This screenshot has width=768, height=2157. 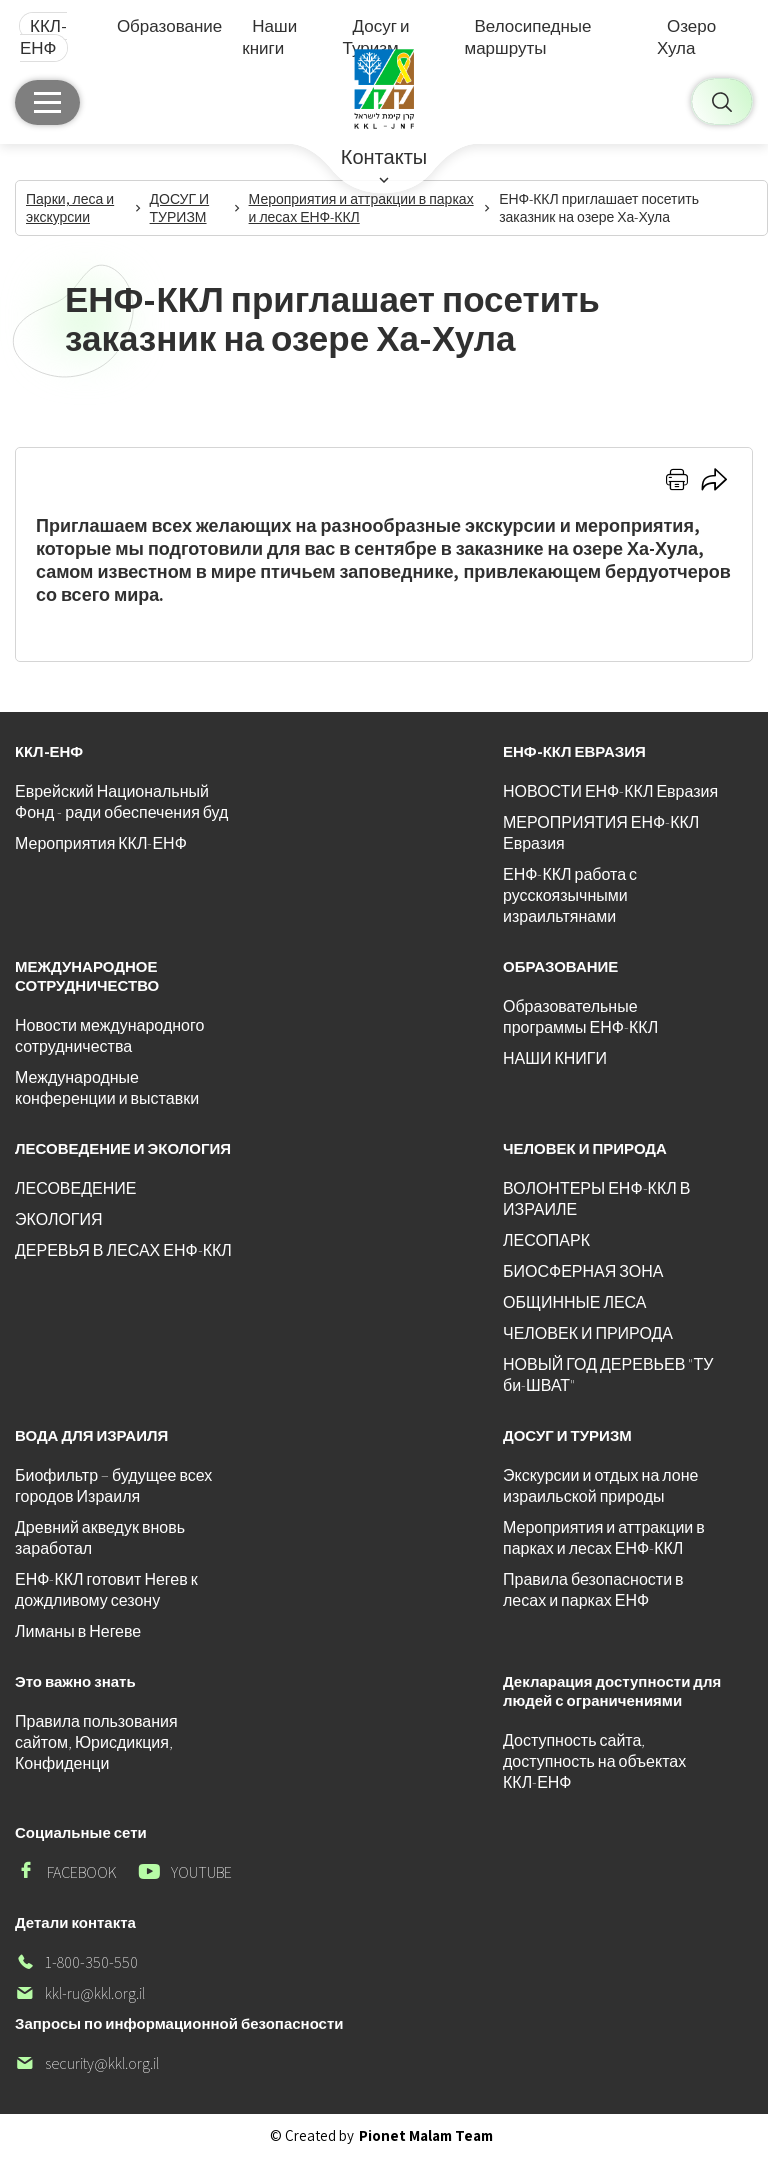 I want to click on Образовательные программы ЕНФ-ККЛ, so click(x=580, y=1017).